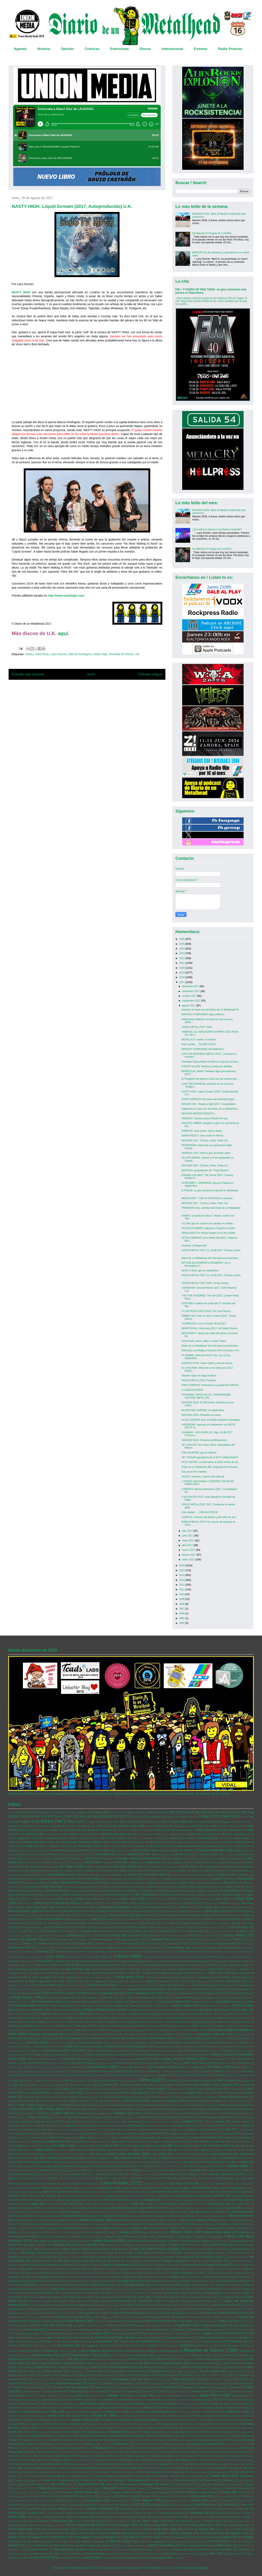 The width and height of the screenshot is (262, 2576). Describe the element at coordinates (141, 2071) in the screenshot. I see `Furyon` at that location.